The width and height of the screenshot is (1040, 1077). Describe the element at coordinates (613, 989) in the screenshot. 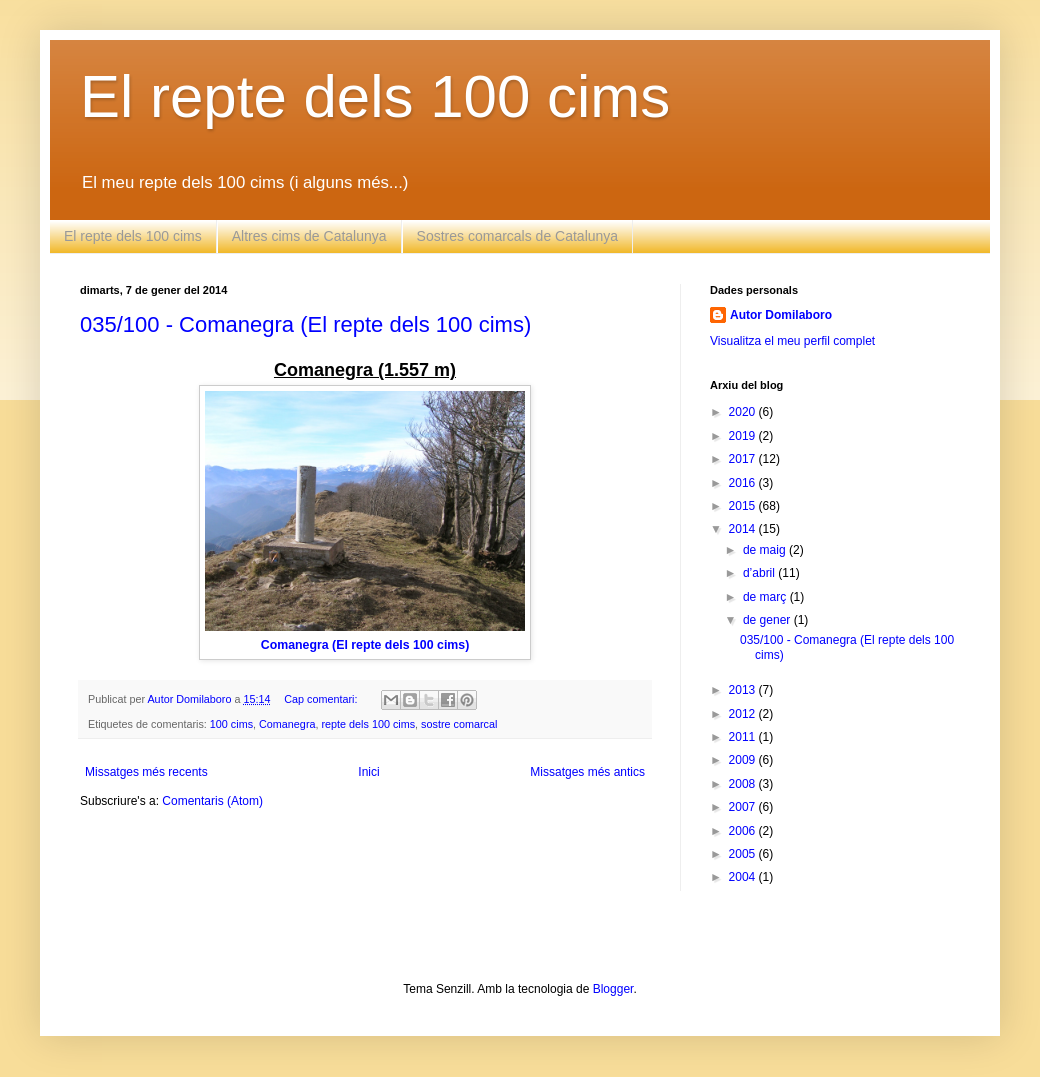

I see `Blogger` at that location.